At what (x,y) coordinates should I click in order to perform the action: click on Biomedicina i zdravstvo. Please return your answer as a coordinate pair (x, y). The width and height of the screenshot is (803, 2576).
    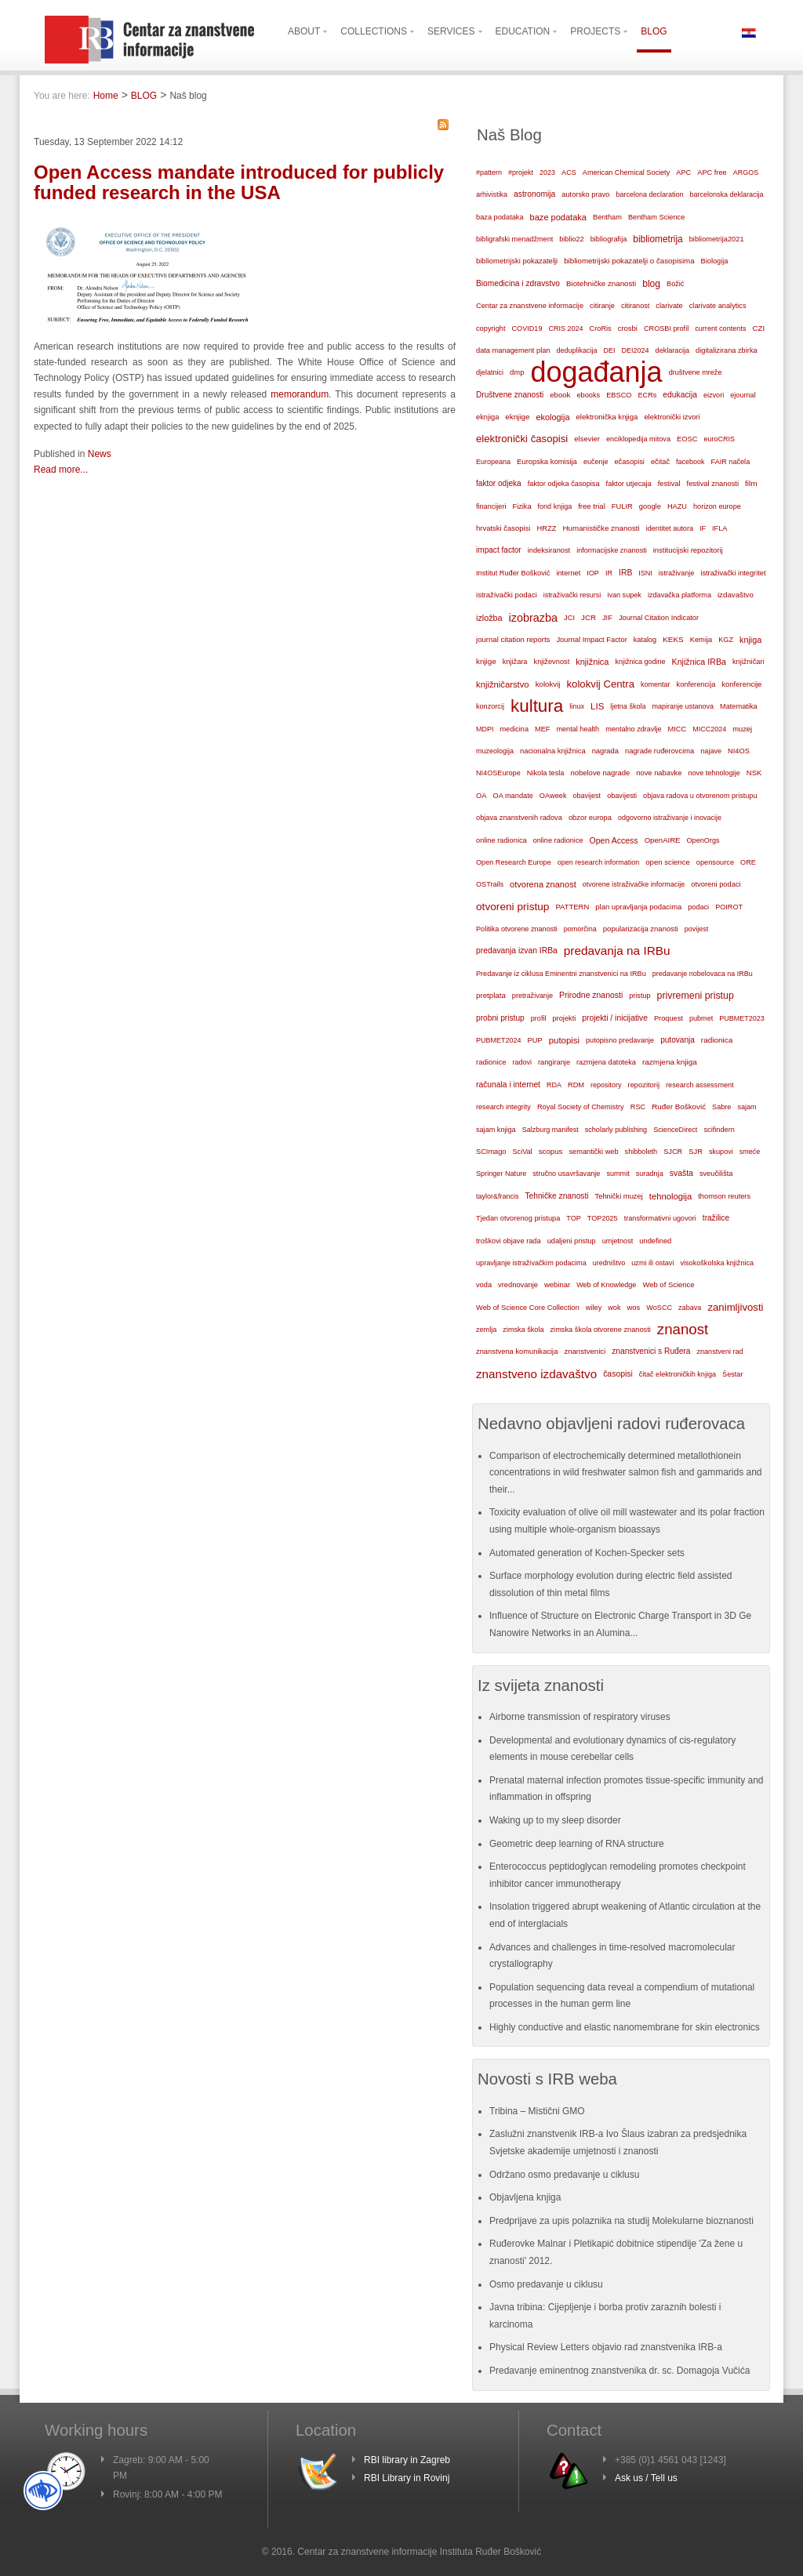
    Looking at the image, I should click on (518, 283).